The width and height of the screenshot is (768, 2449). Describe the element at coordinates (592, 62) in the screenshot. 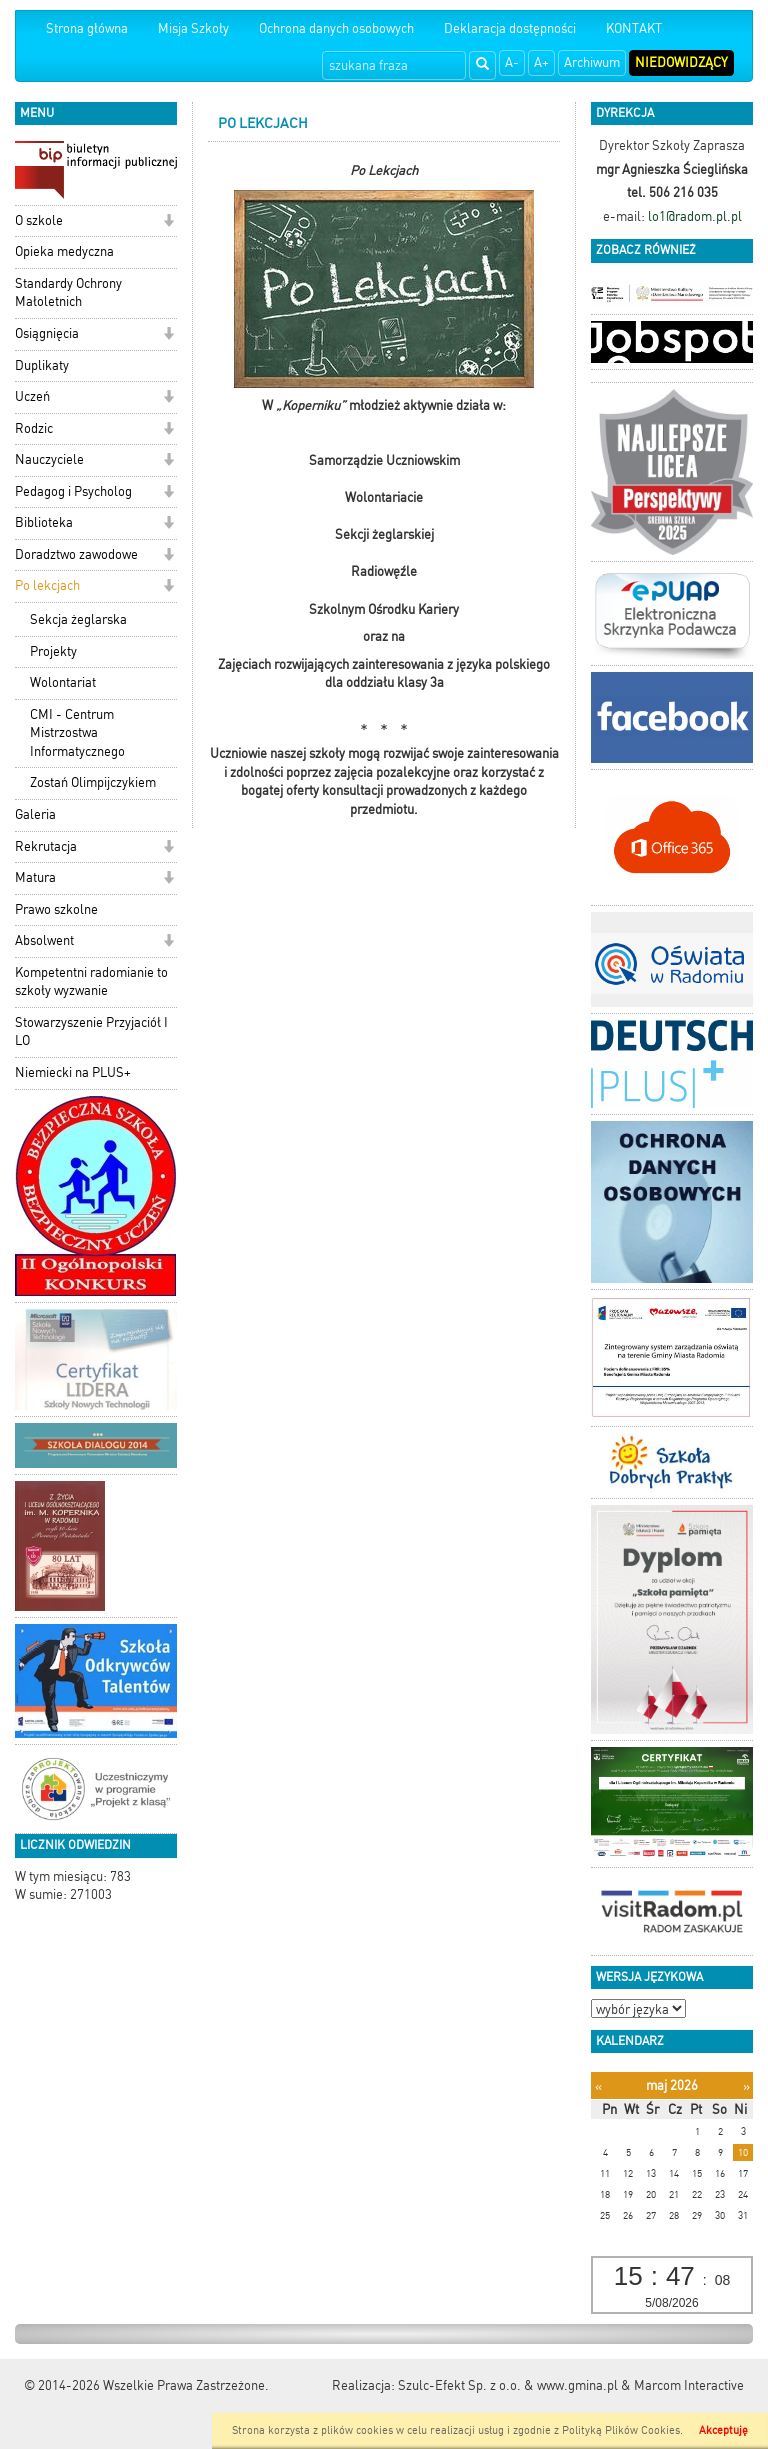

I see `Archiwum` at that location.